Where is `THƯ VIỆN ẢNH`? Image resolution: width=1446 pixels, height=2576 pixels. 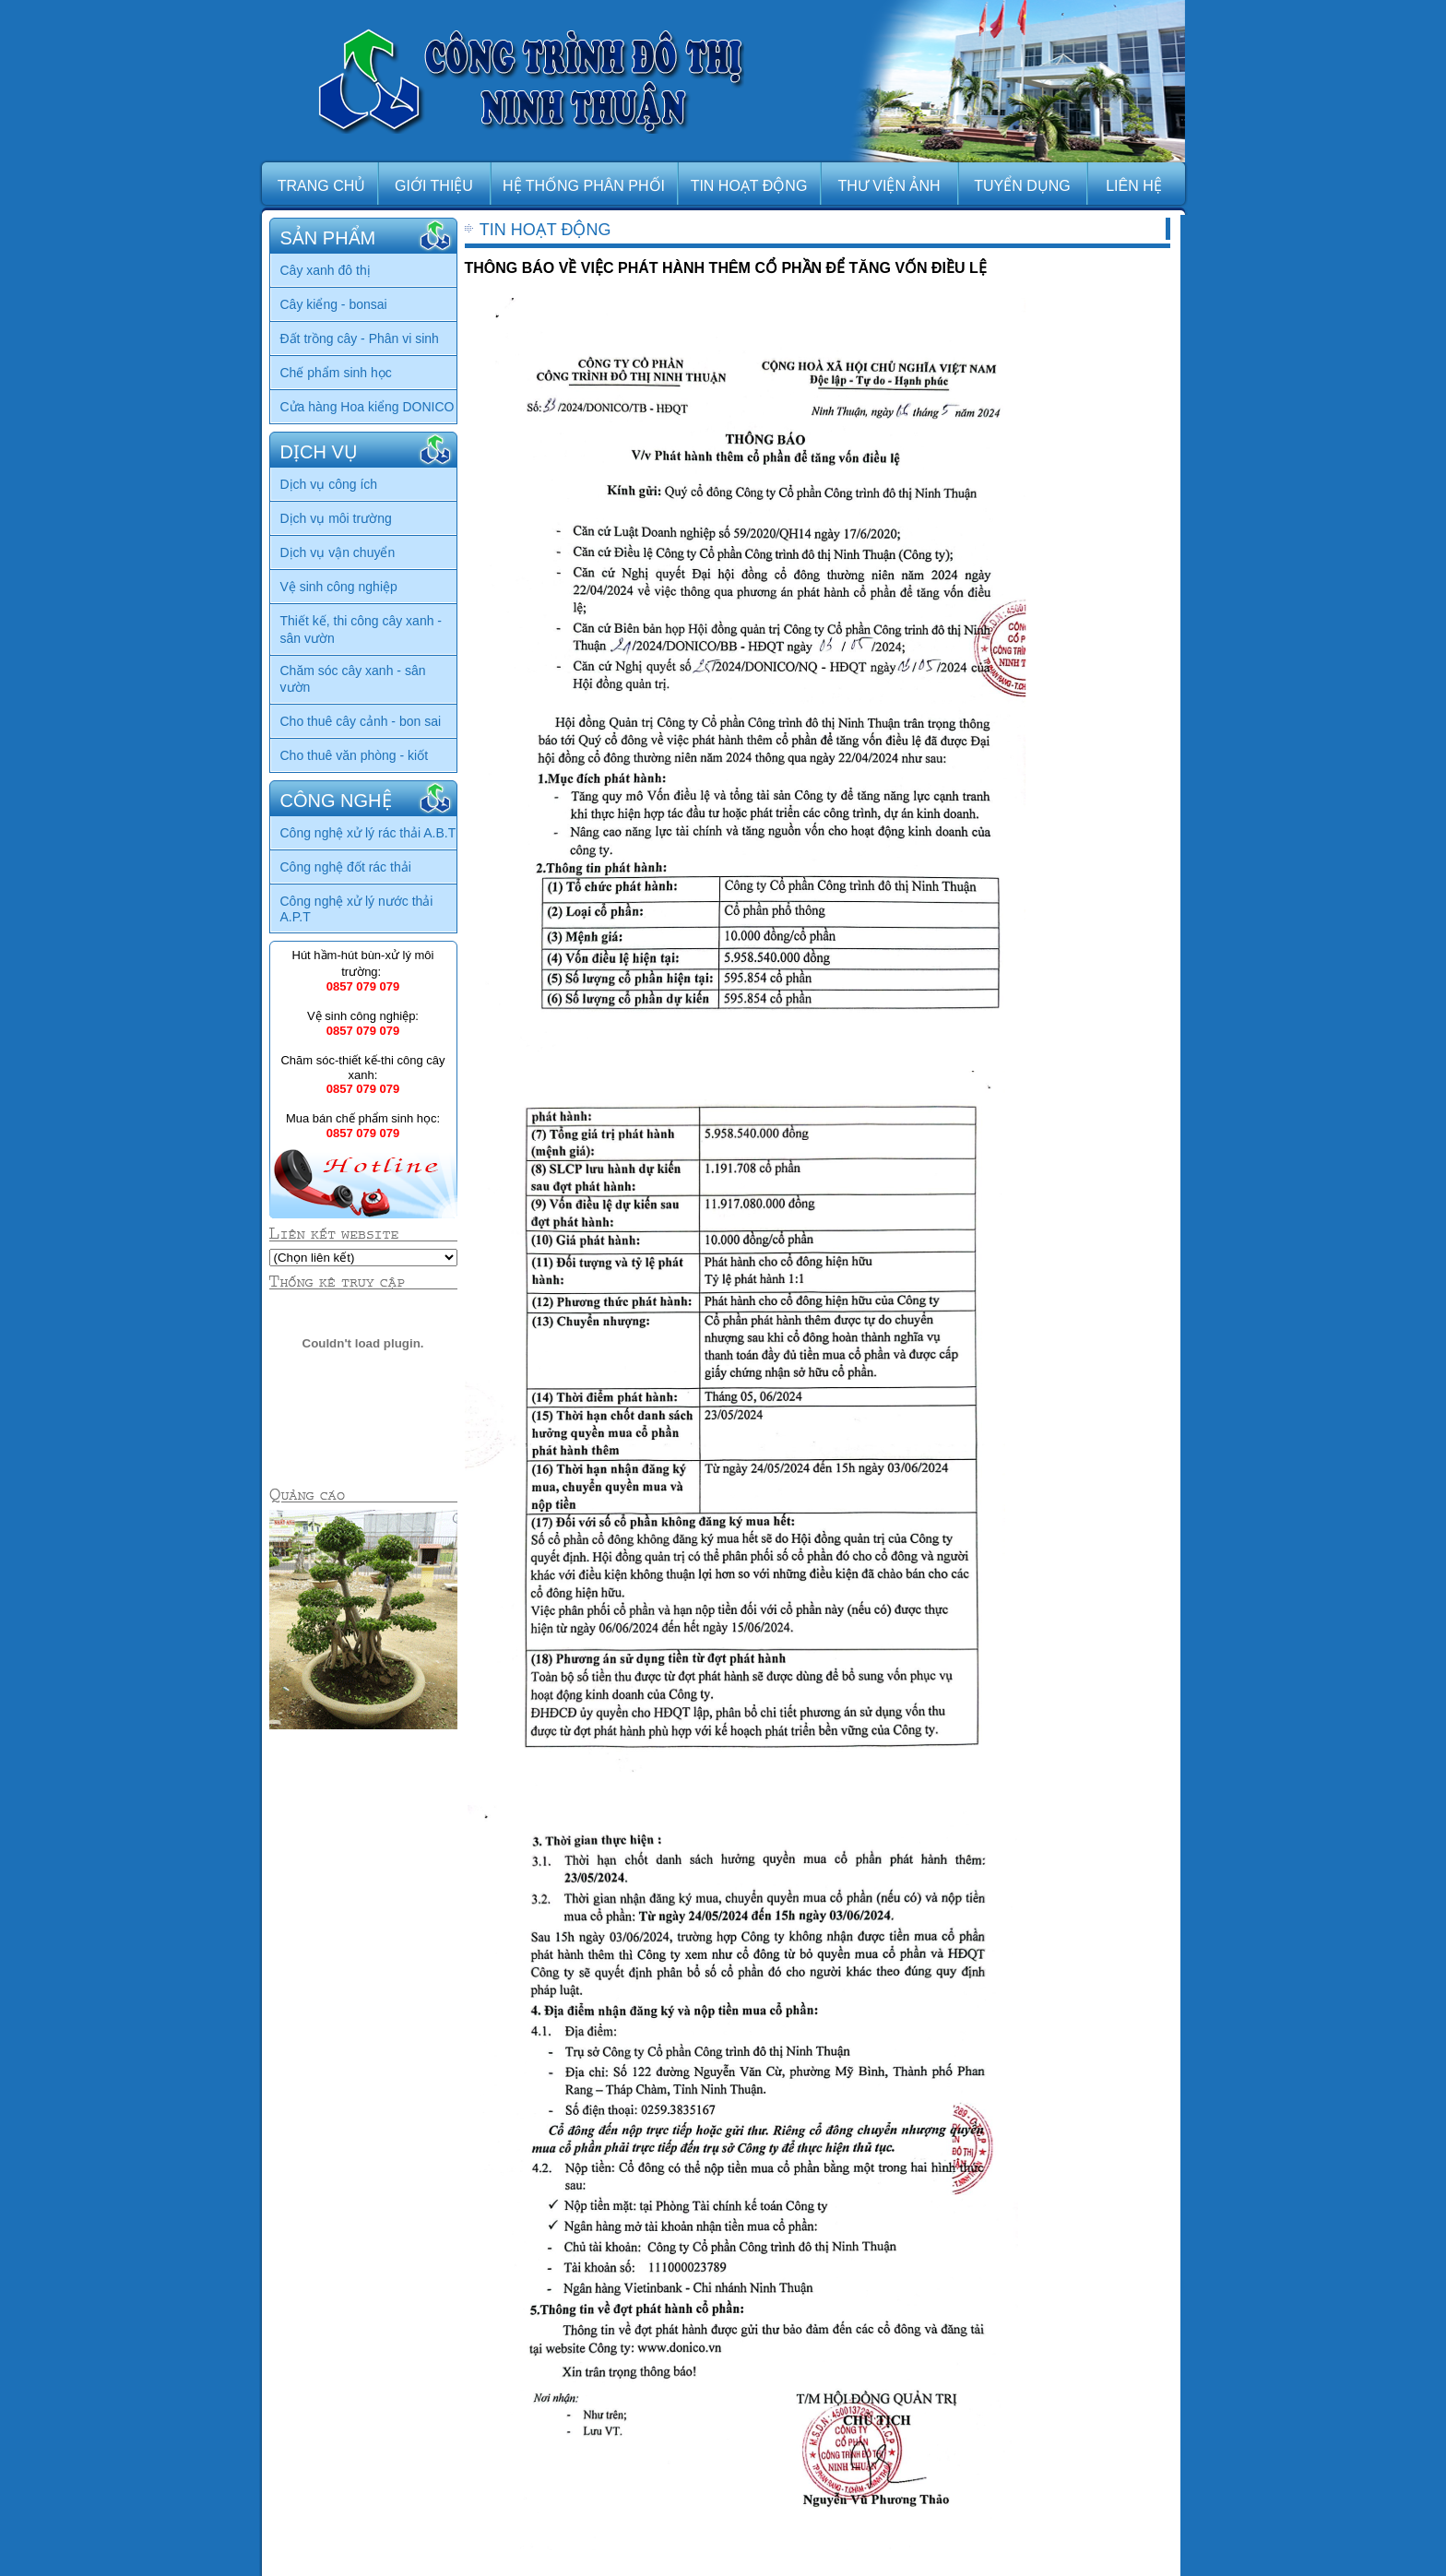 THƯ VIỆN ẢNH is located at coordinates (889, 186).